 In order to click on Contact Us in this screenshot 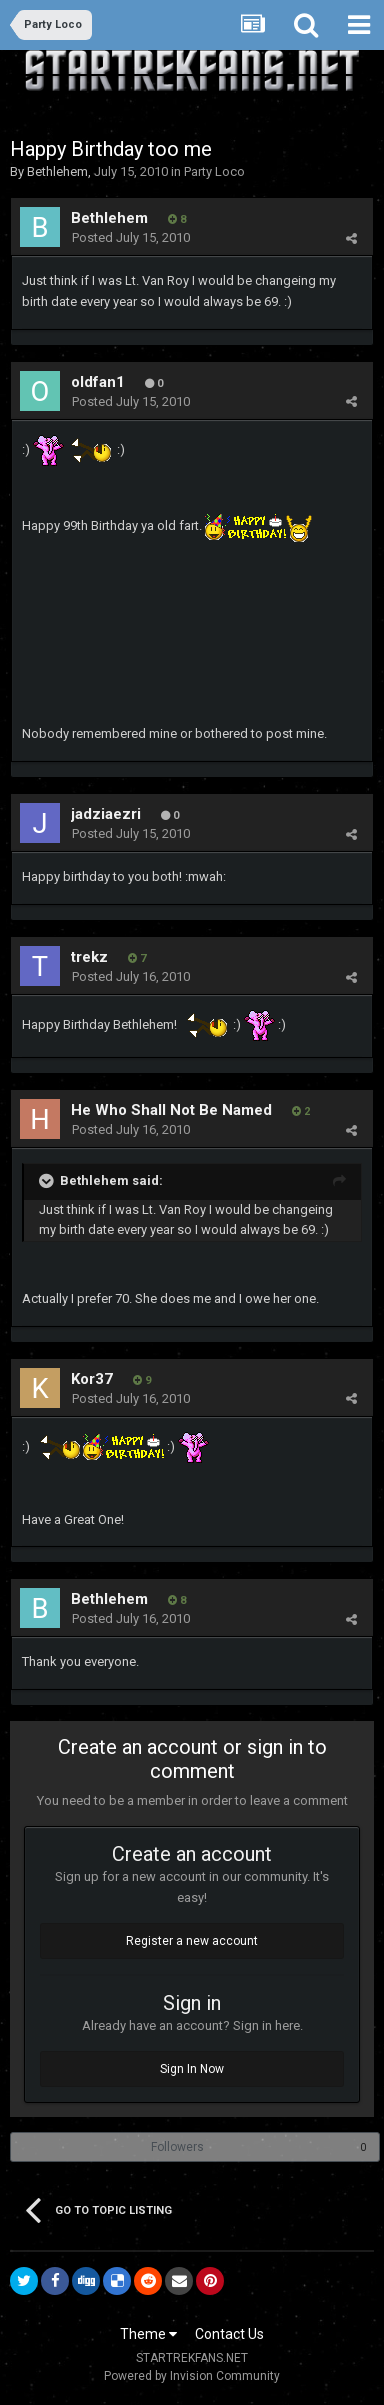, I will do `click(229, 2334)`.